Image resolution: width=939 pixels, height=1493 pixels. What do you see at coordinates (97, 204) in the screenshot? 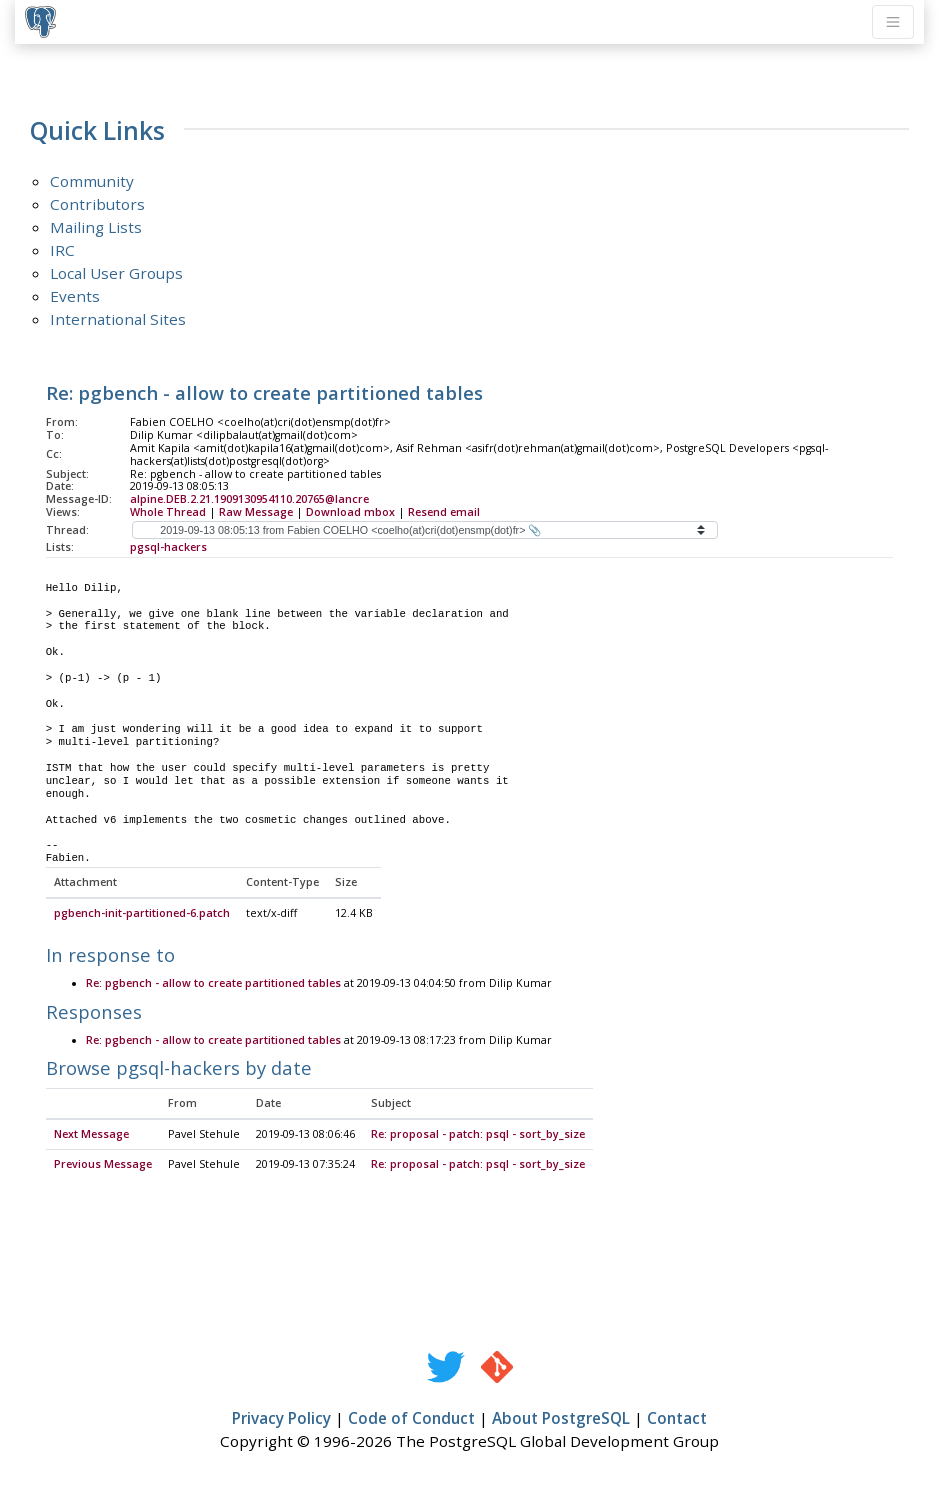
I see `Contributors` at bounding box center [97, 204].